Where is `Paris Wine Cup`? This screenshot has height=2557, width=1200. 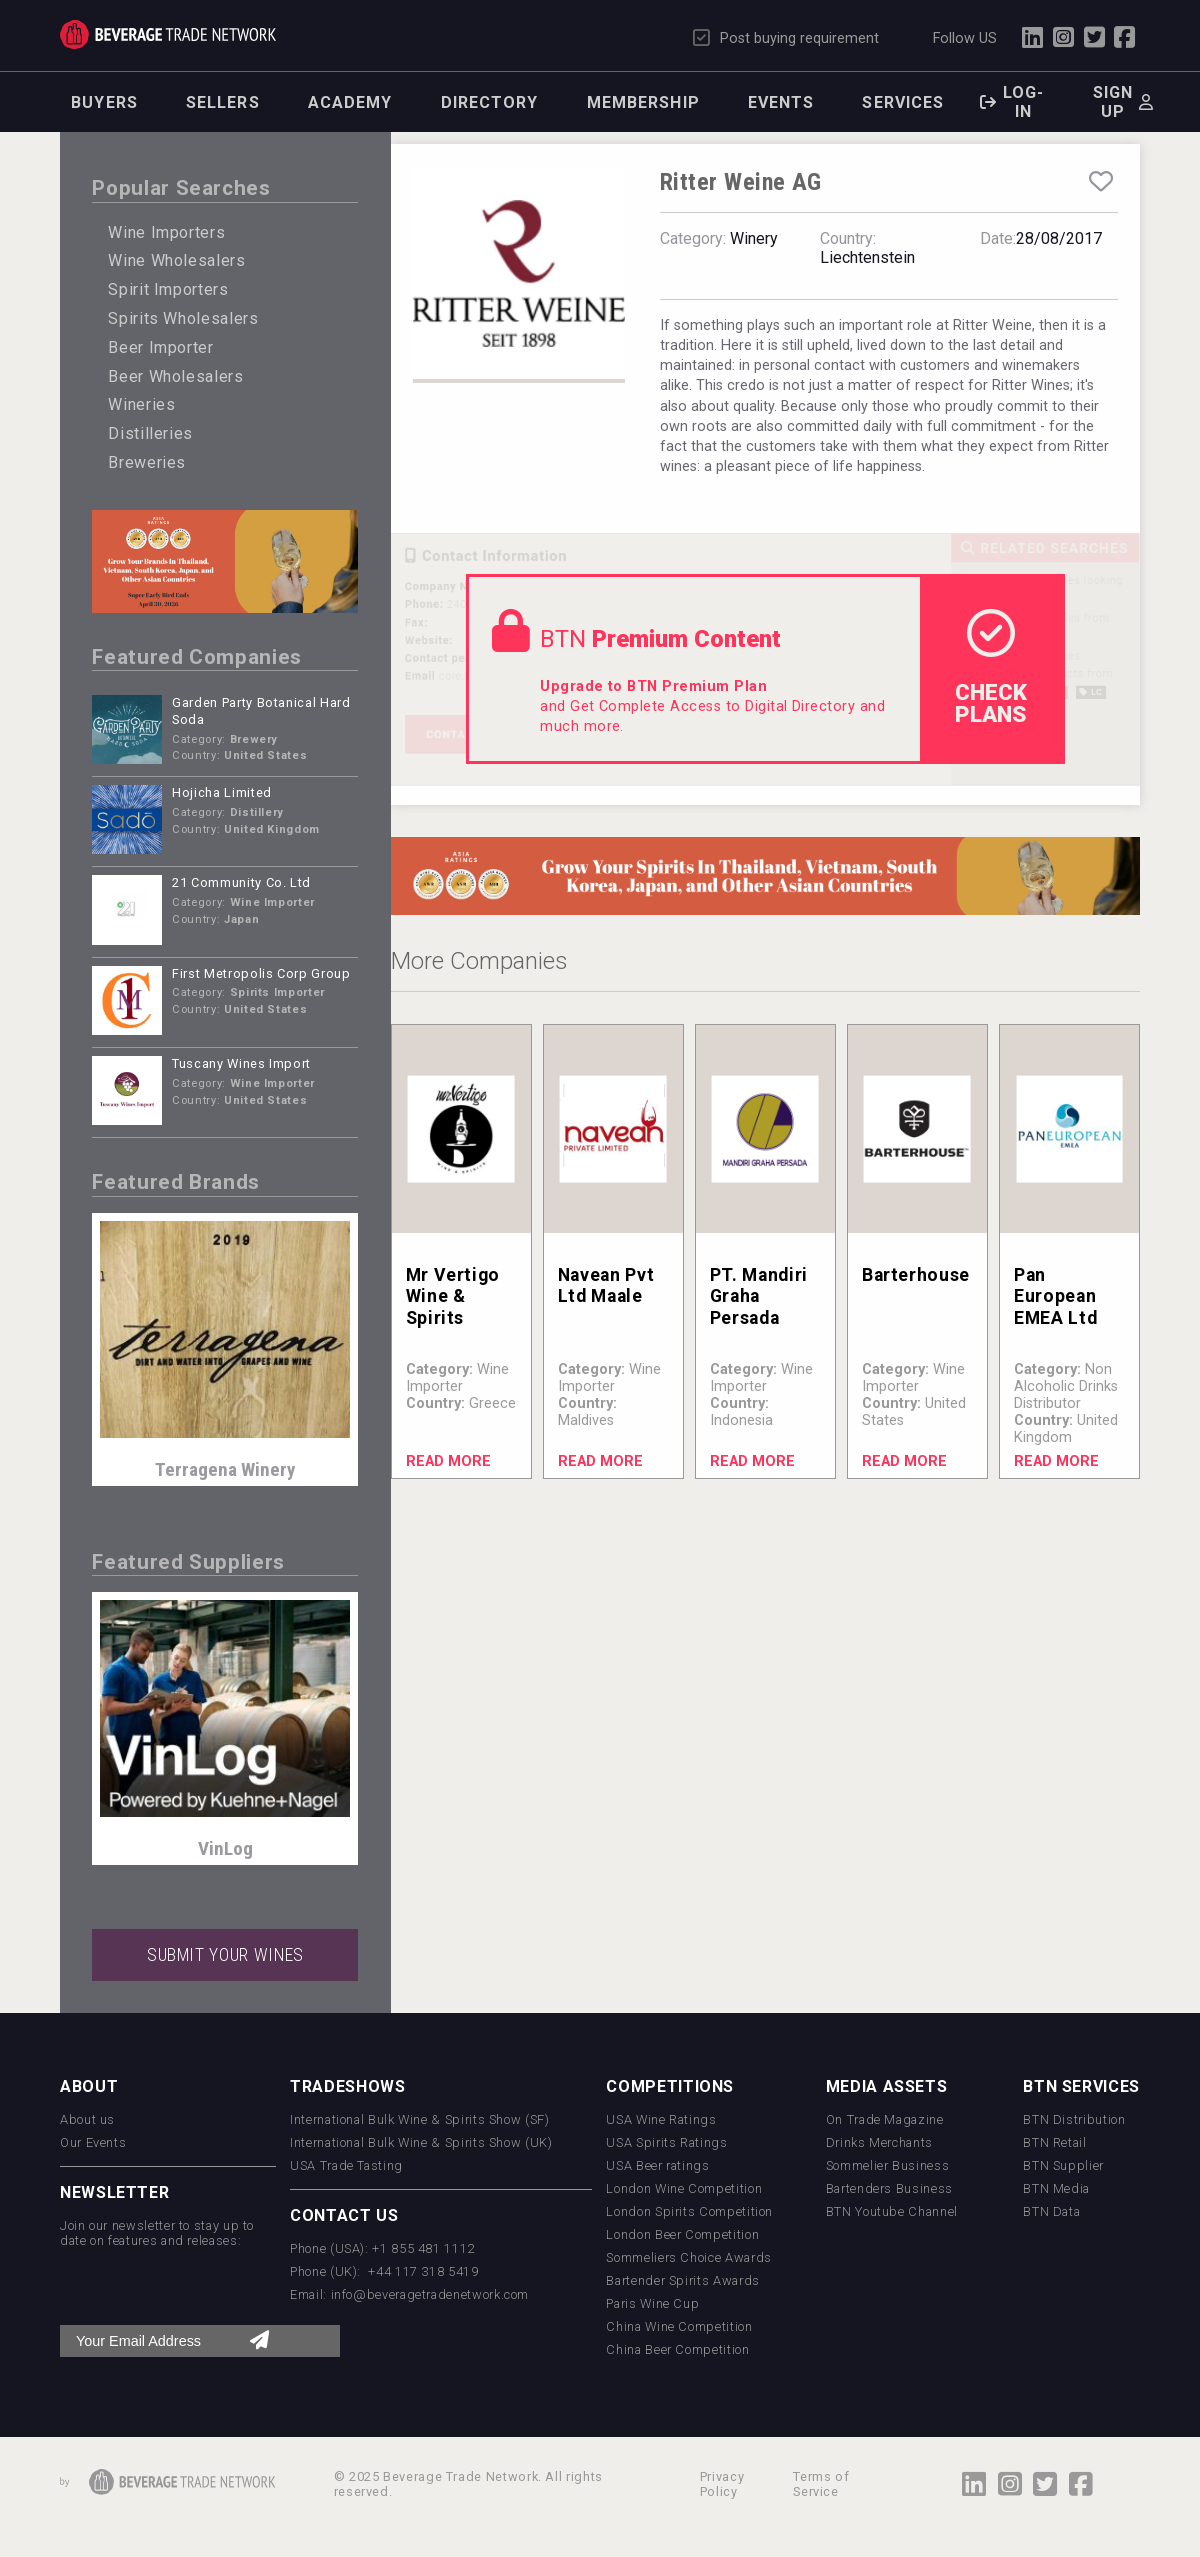 Paris Wine Cup is located at coordinates (652, 2303).